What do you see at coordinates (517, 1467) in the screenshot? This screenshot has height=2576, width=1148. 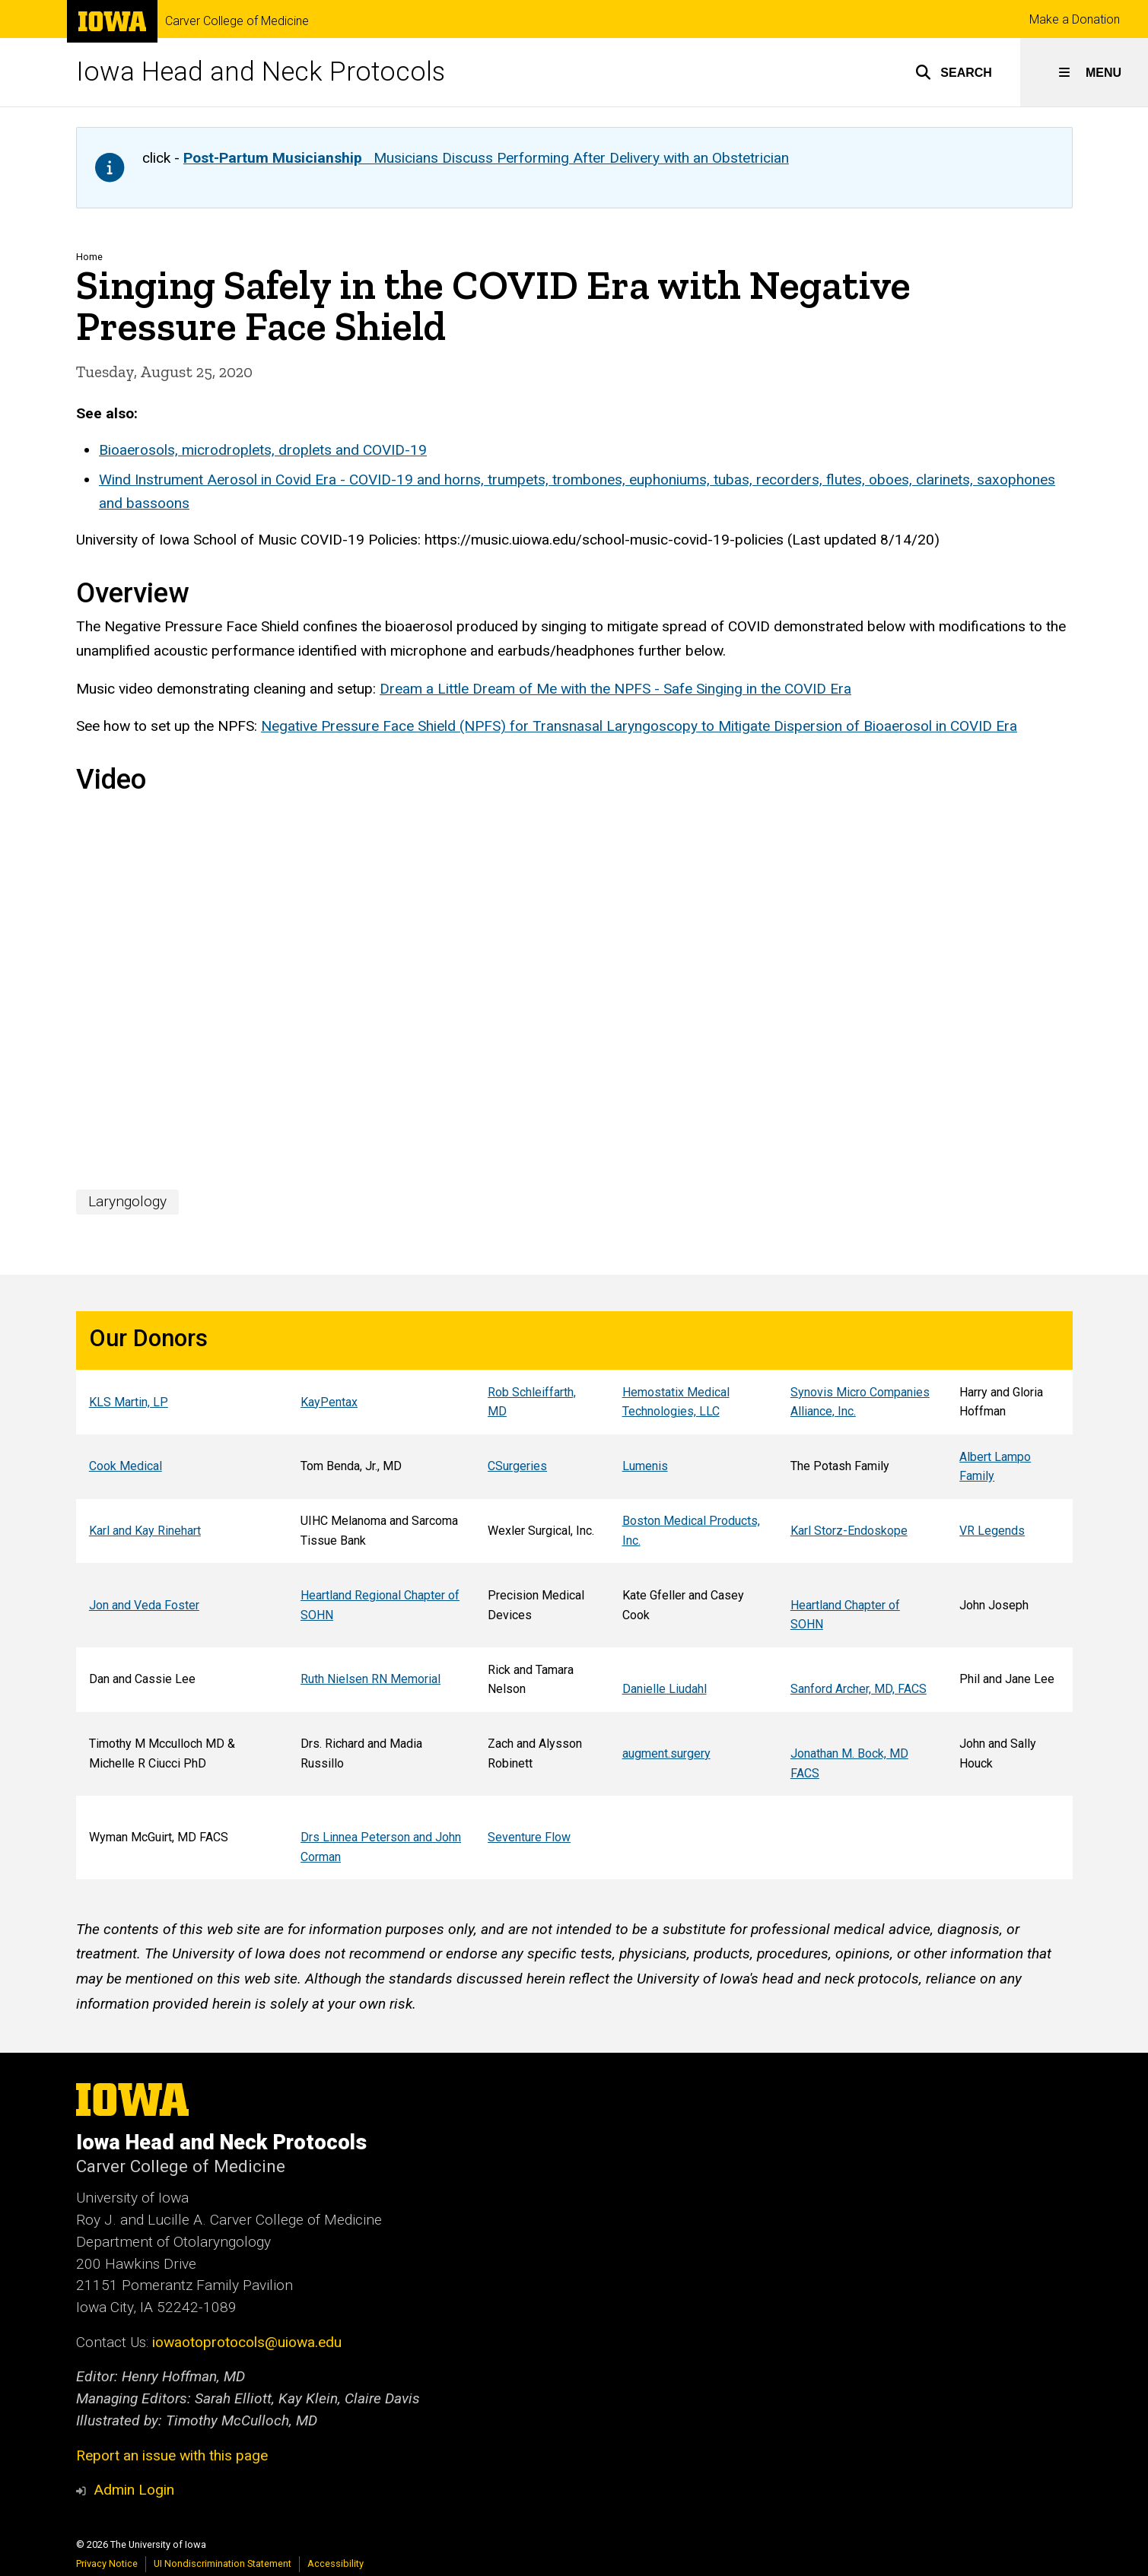 I see `CSurgeries` at bounding box center [517, 1467].